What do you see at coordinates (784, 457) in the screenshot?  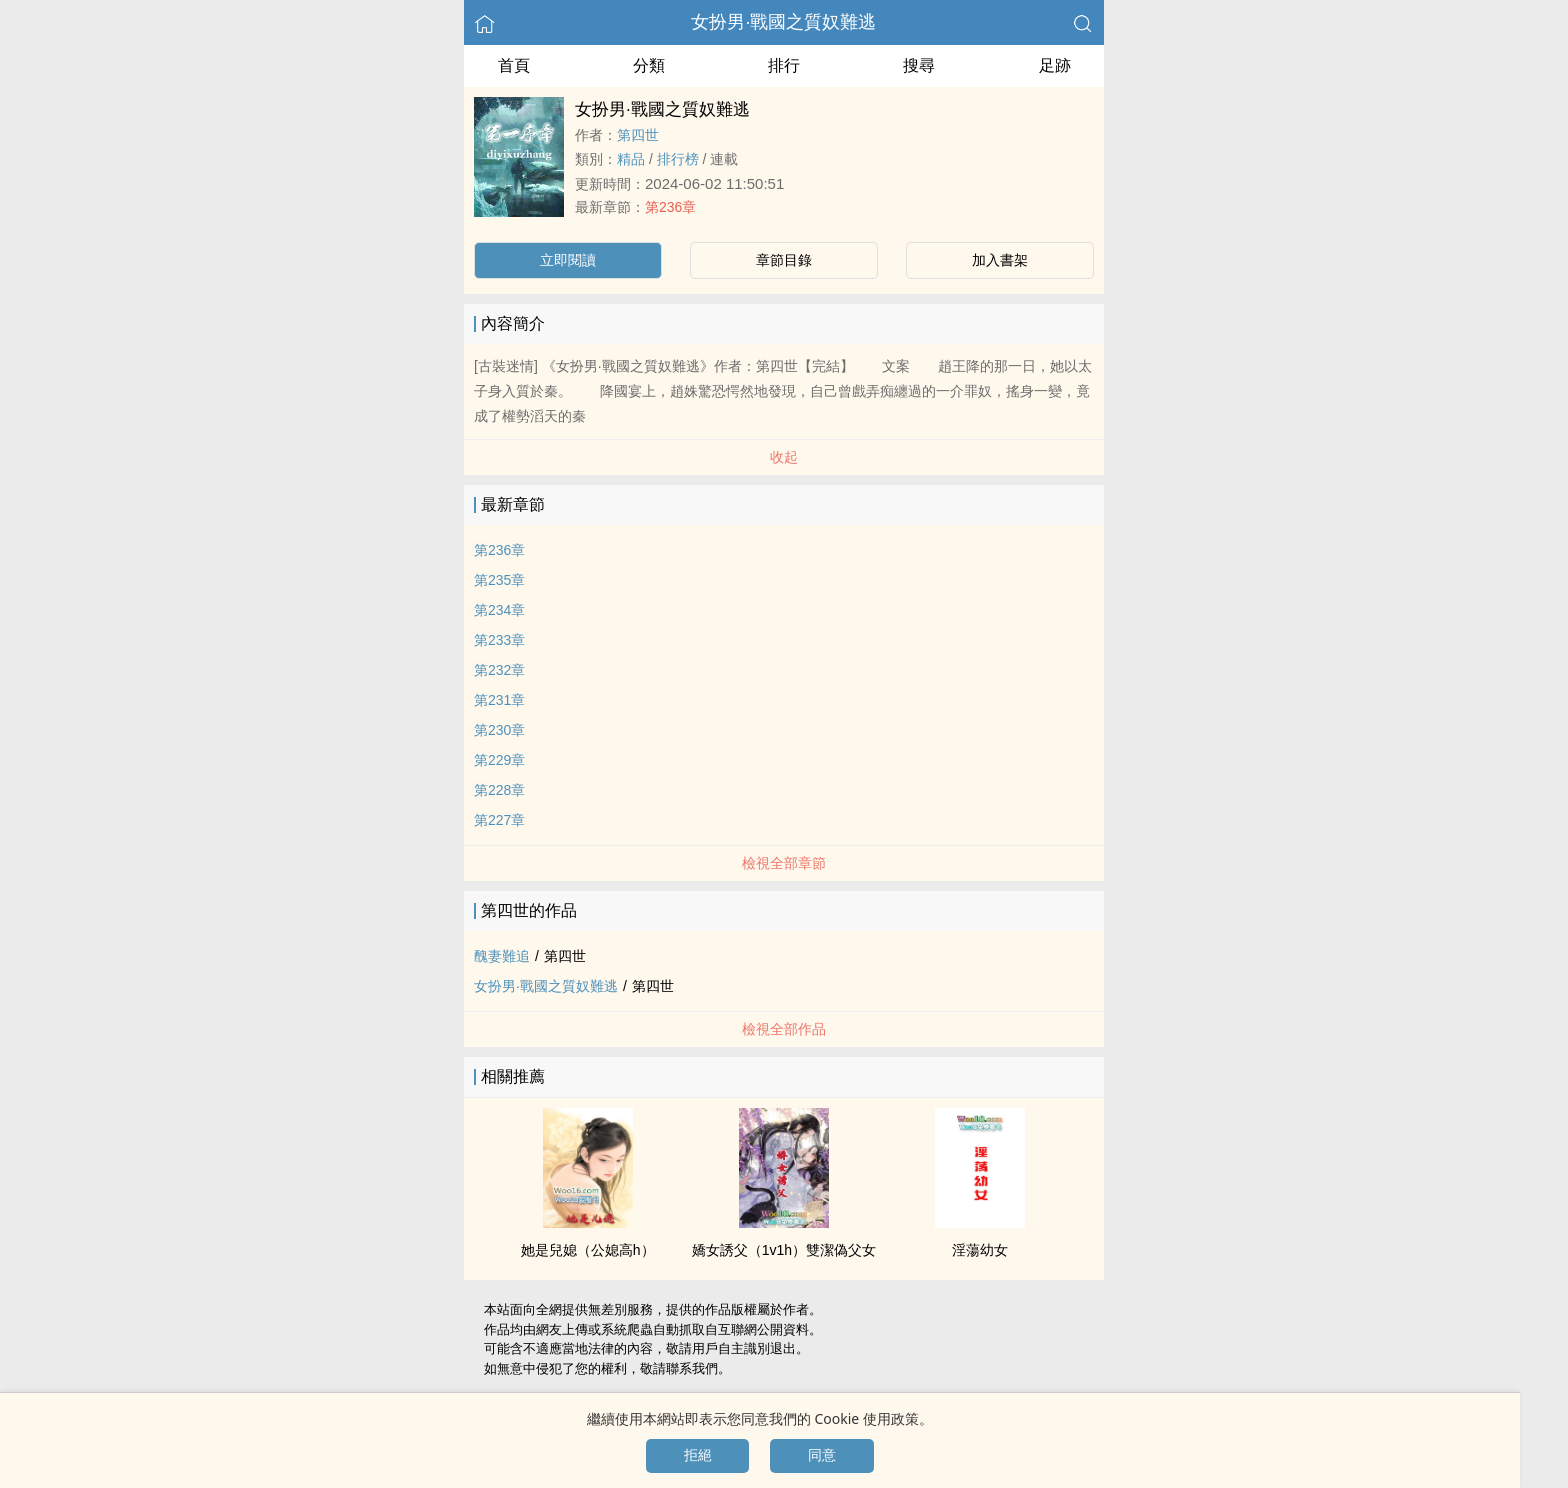 I see `收起` at bounding box center [784, 457].